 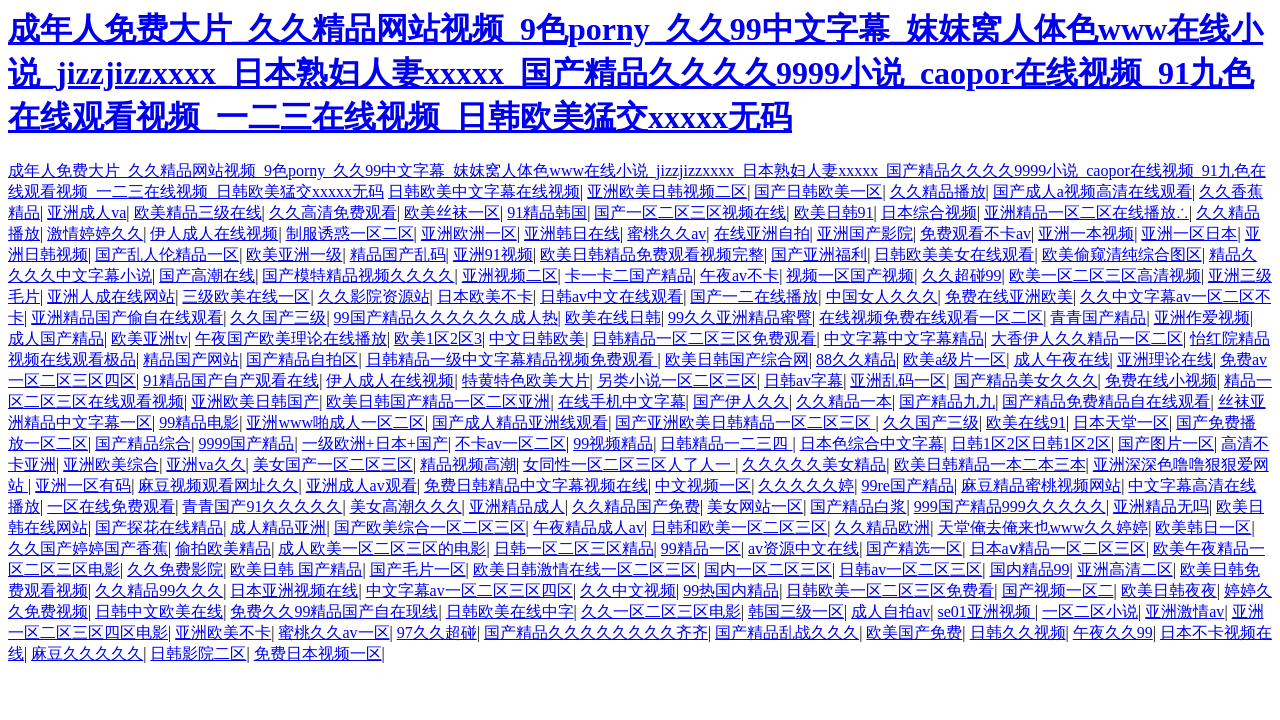 What do you see at coordinates (629, 275) in the screenshot?
I see `卡一卡二国产精品` at bounding box center [629, 275].